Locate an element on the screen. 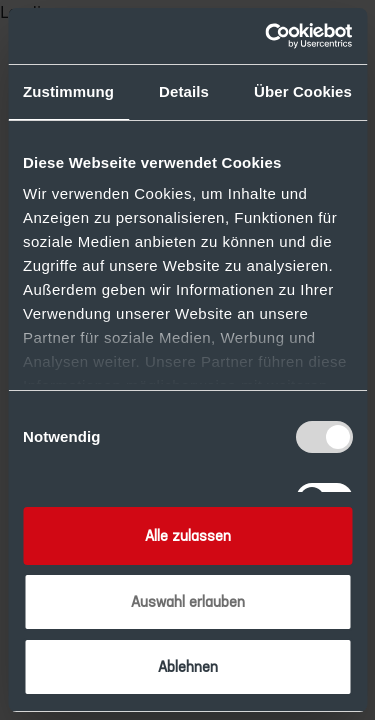 The image size is (375, 720). Details [tab] is located at coordinates (184, 91).